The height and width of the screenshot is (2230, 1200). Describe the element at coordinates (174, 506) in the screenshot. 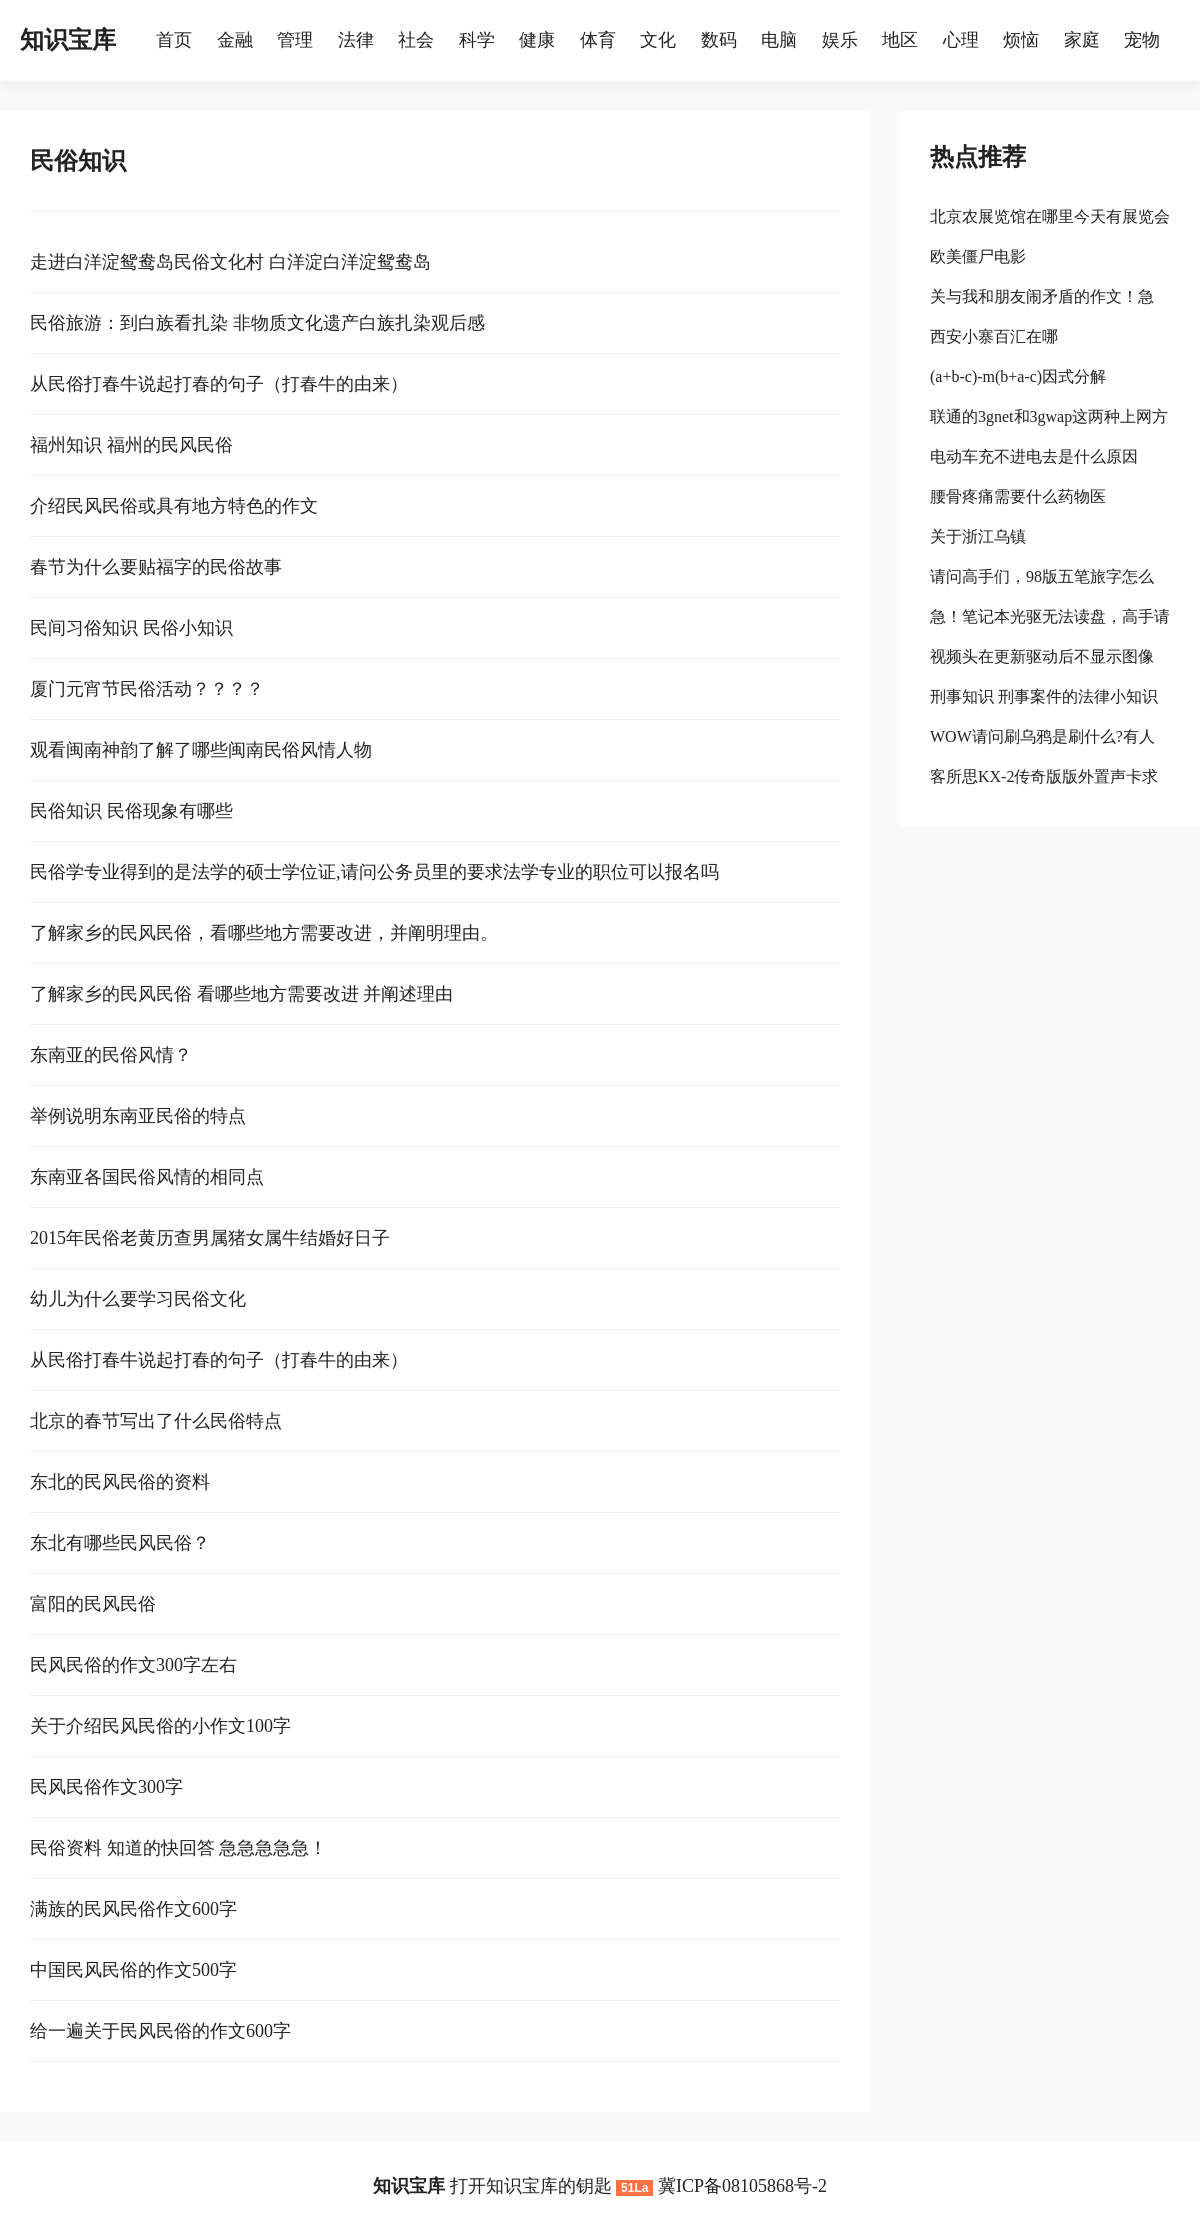

I see `介绍民风民俗或具有地方特色的作文` at that location.